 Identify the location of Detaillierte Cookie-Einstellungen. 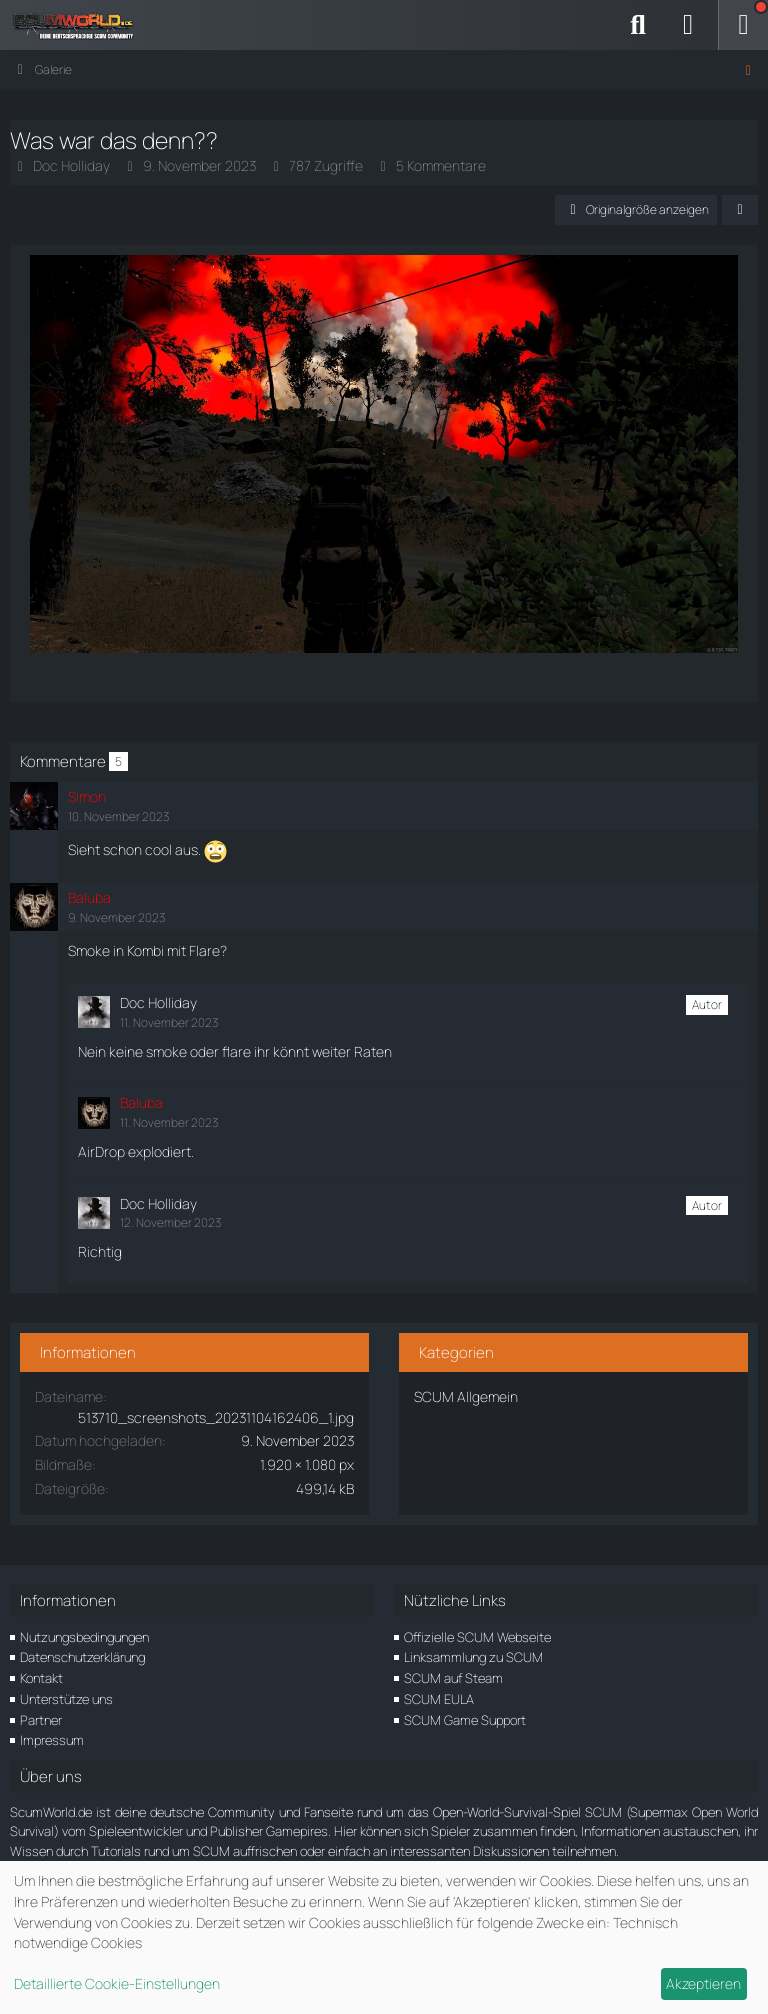
(117, 1983).